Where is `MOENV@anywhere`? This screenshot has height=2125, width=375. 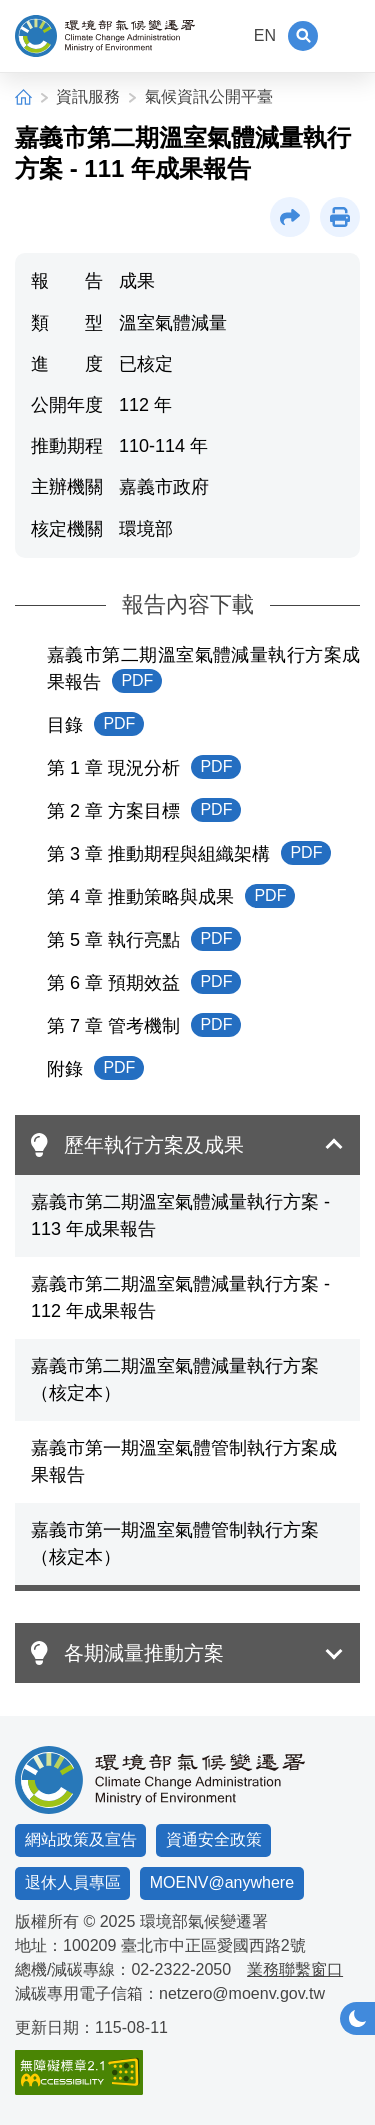 MOENV@anywhere is located at coordinates (222, 1882).